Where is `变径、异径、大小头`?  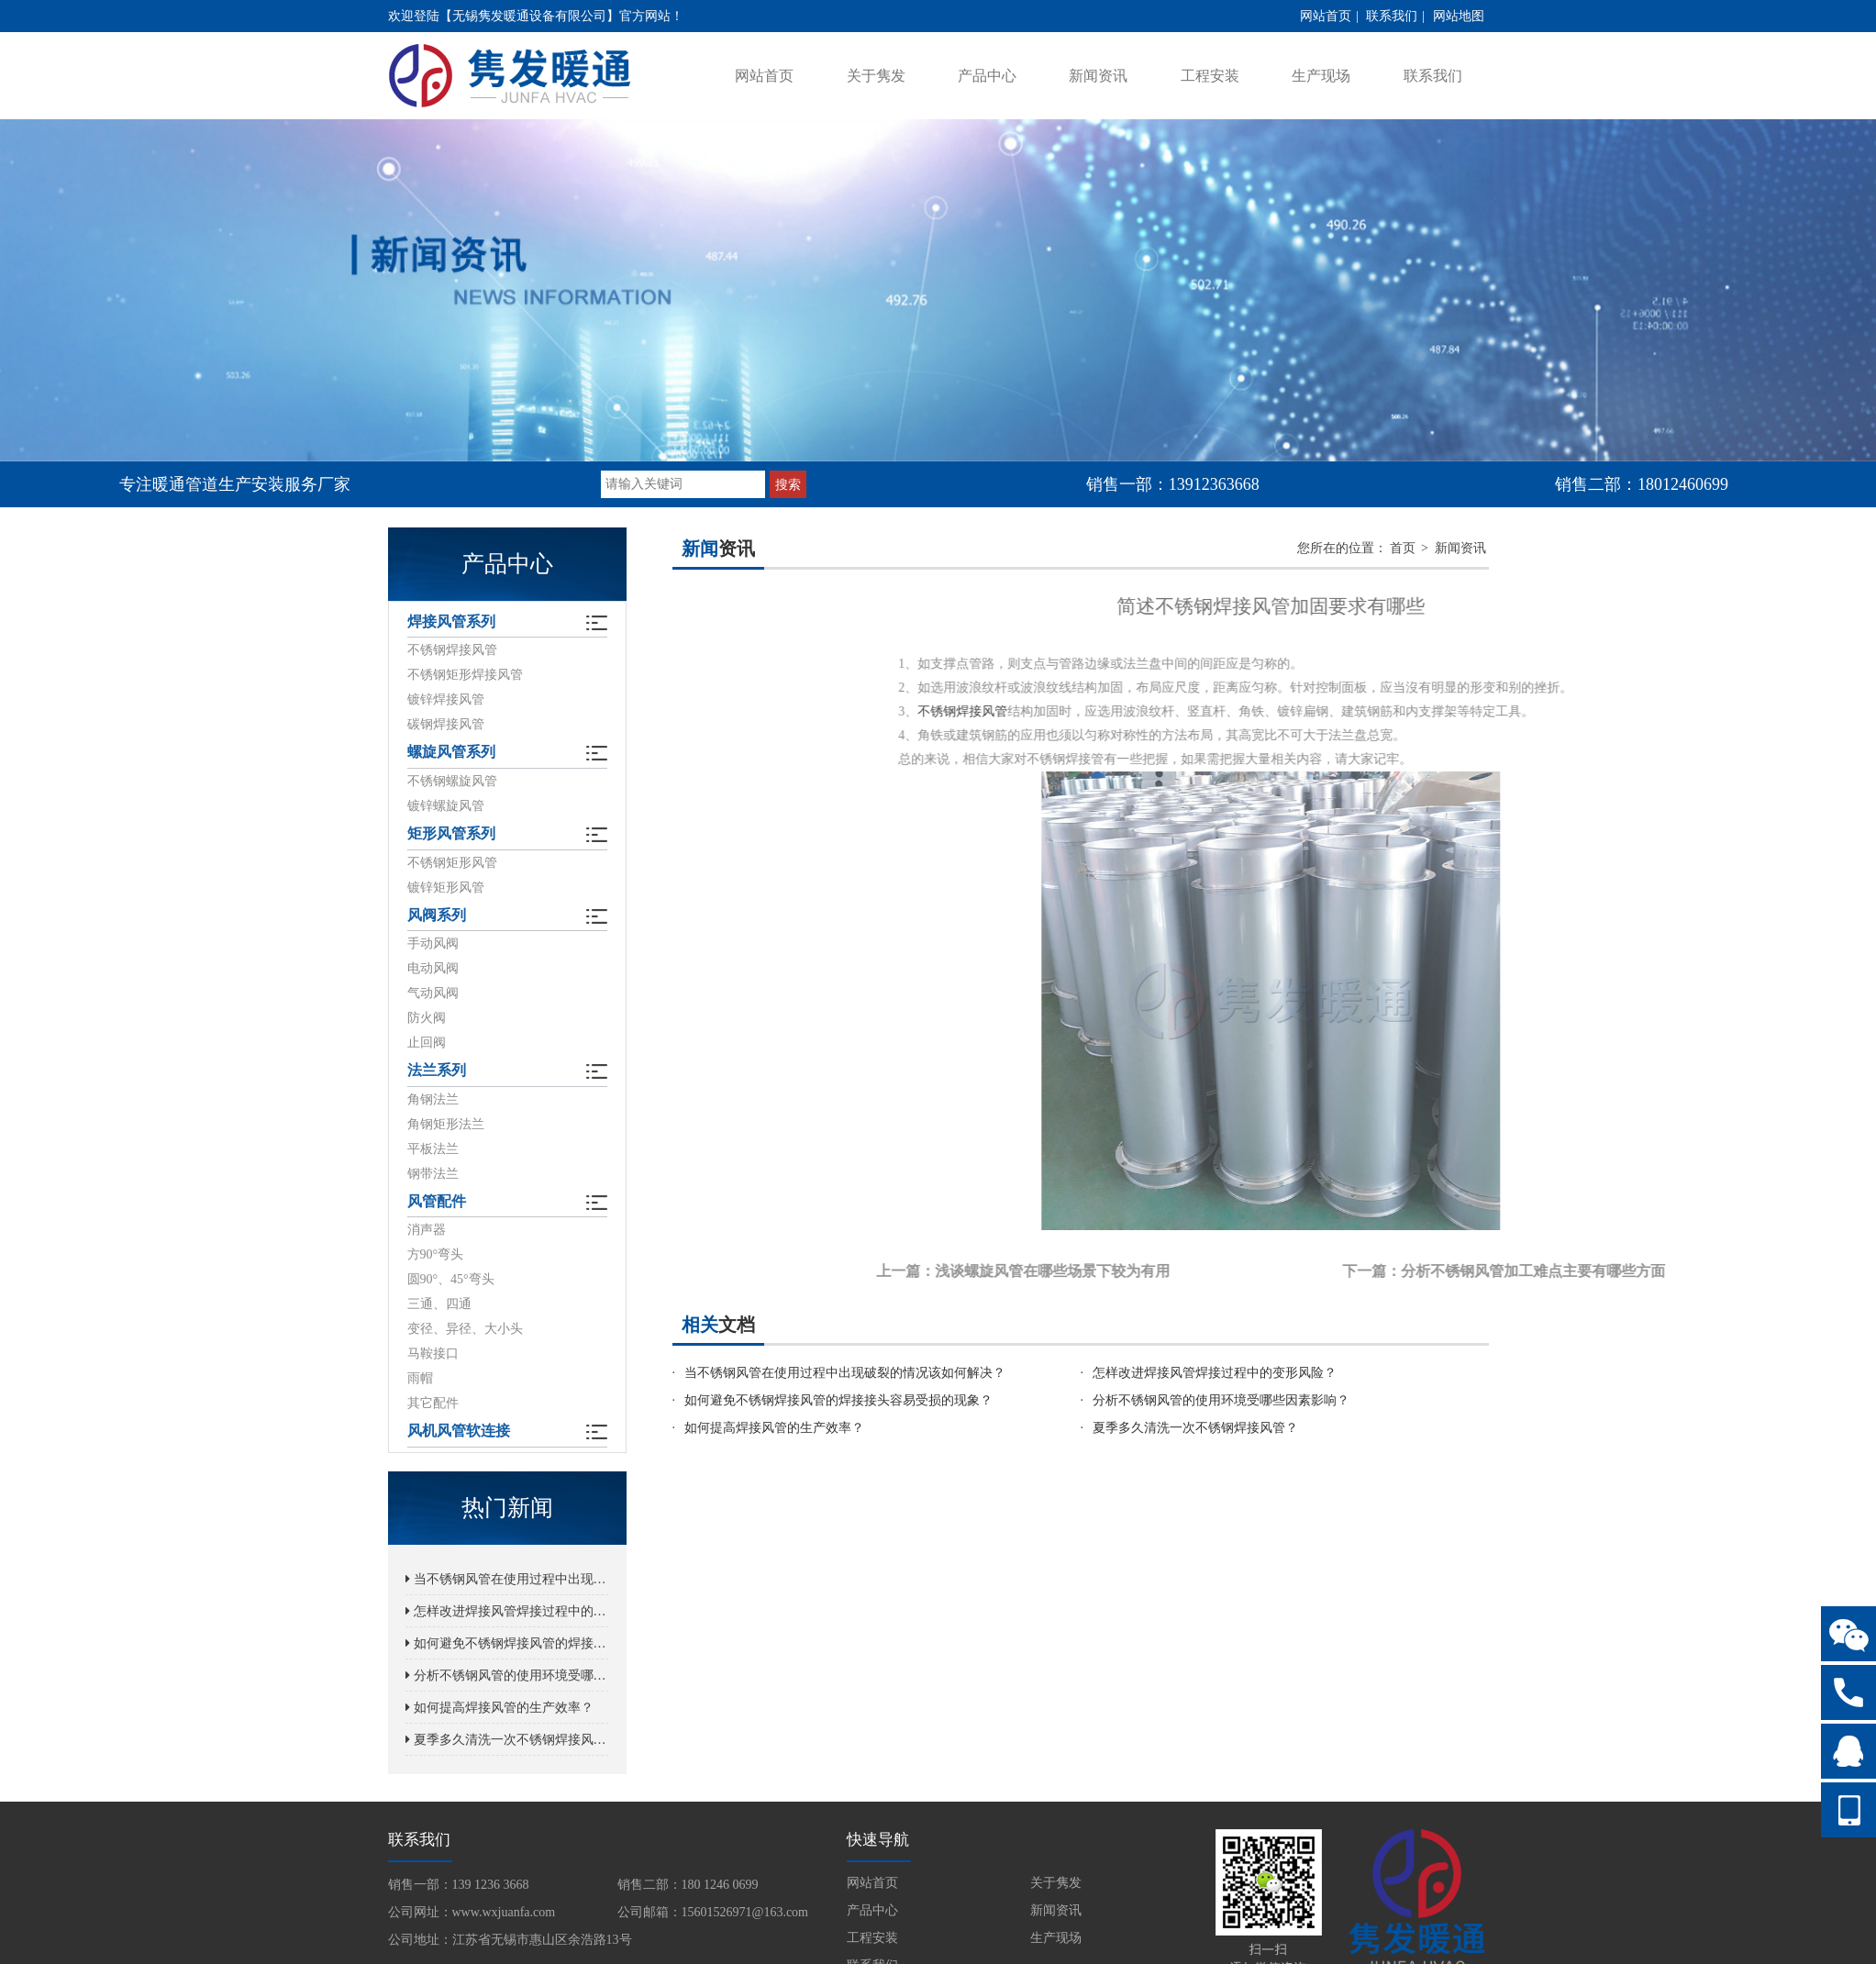
变径、异径、大小头 is located at coordinates (465, 1331).